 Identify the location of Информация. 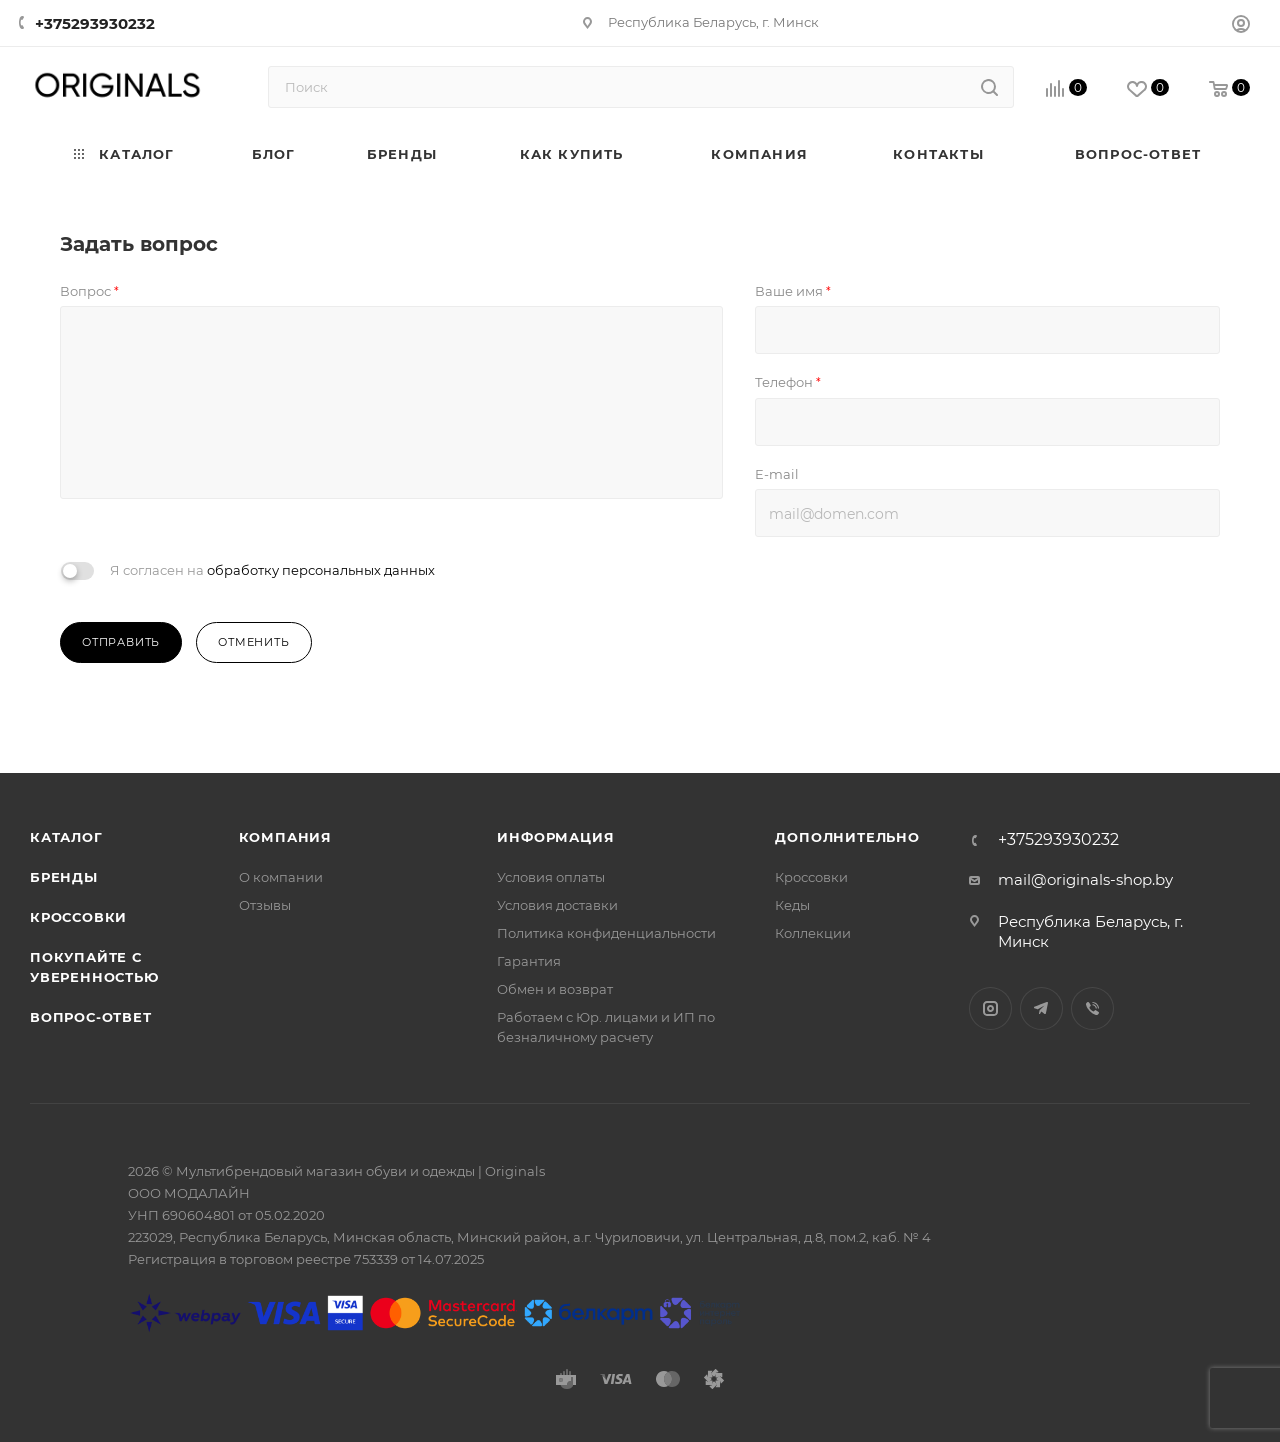
(555, 837).